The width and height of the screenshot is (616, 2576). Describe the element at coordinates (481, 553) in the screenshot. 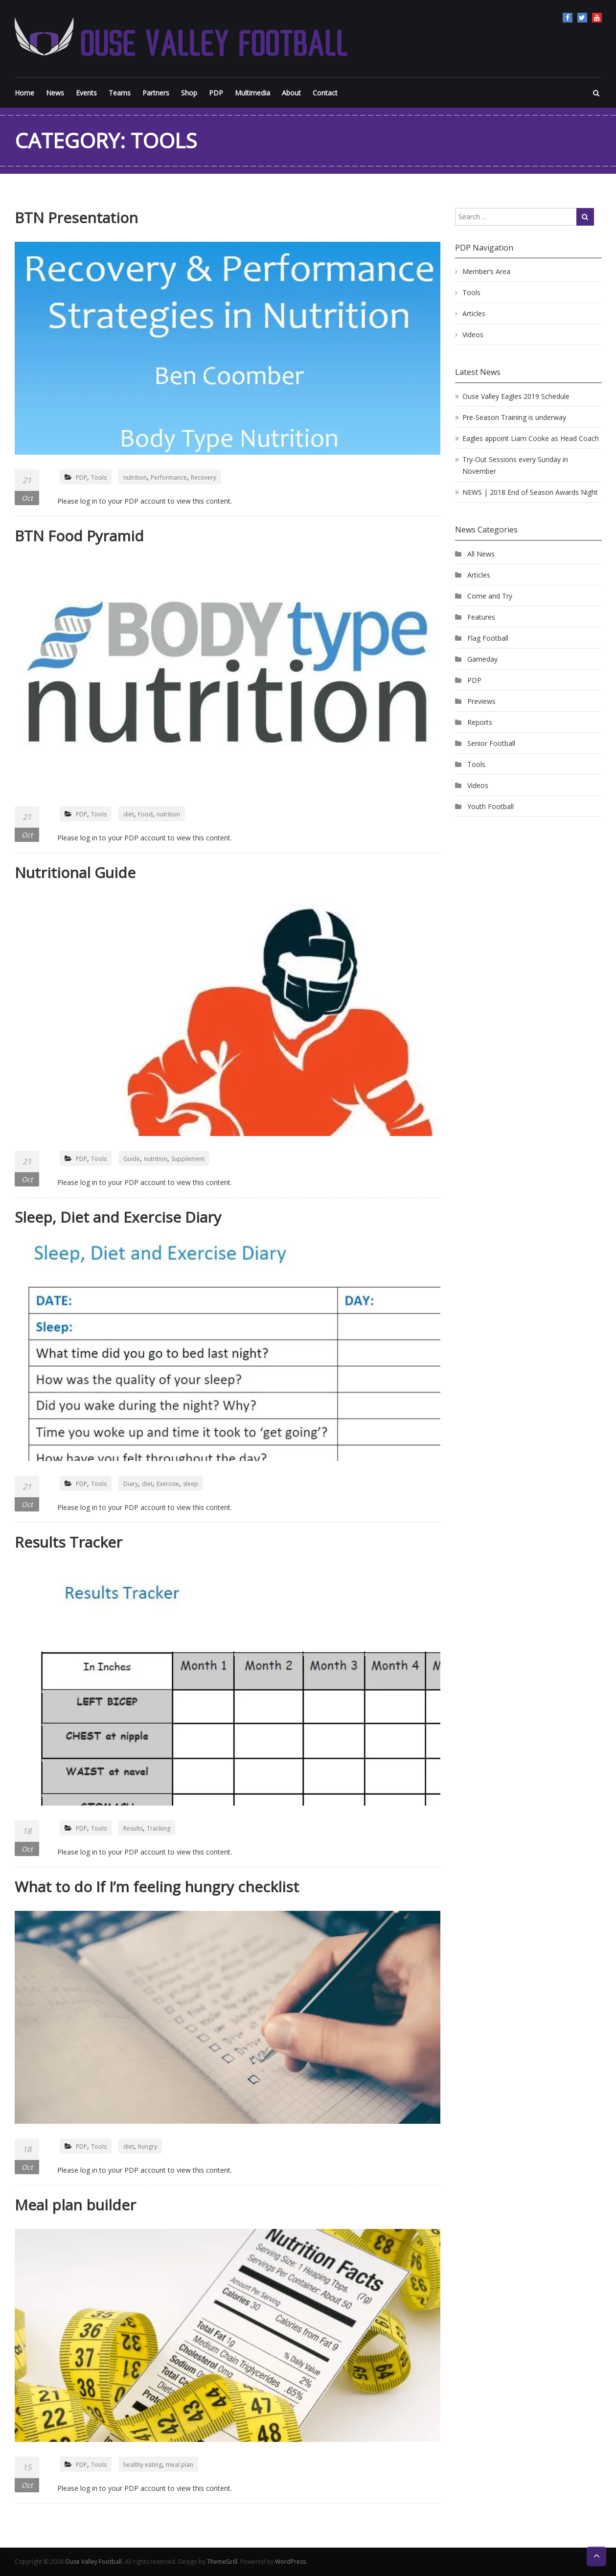

I see `All News` at that location.